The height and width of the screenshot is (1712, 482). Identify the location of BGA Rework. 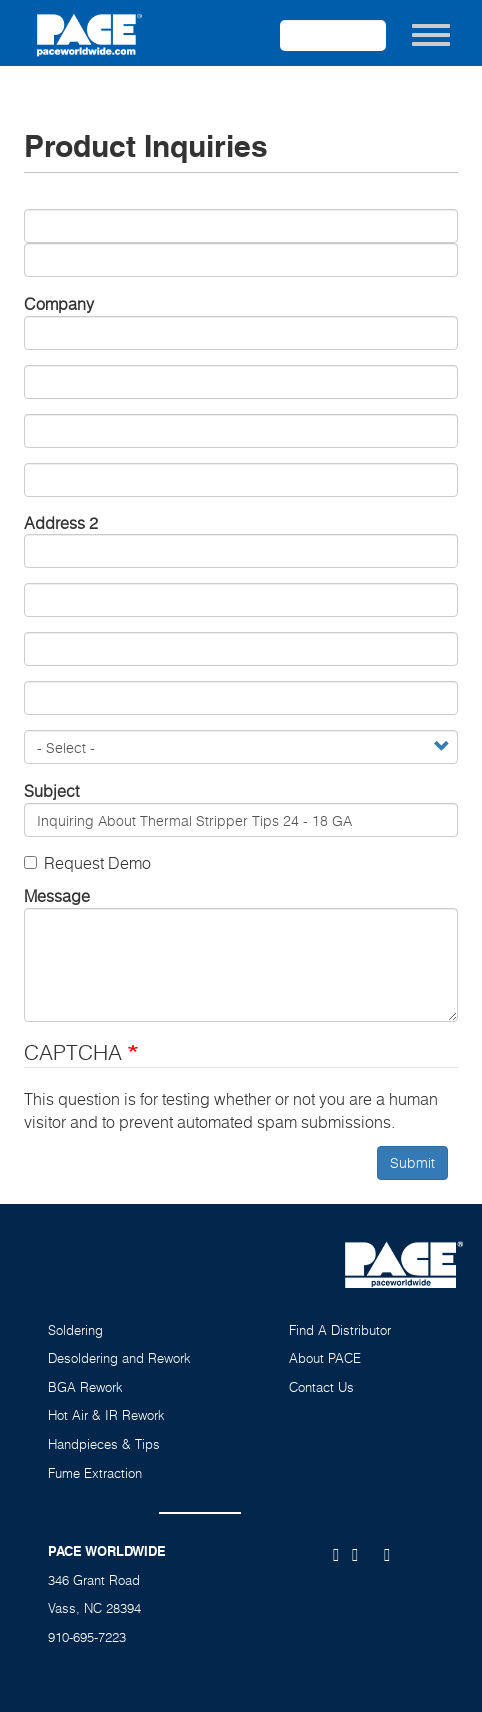
(85, 1387).